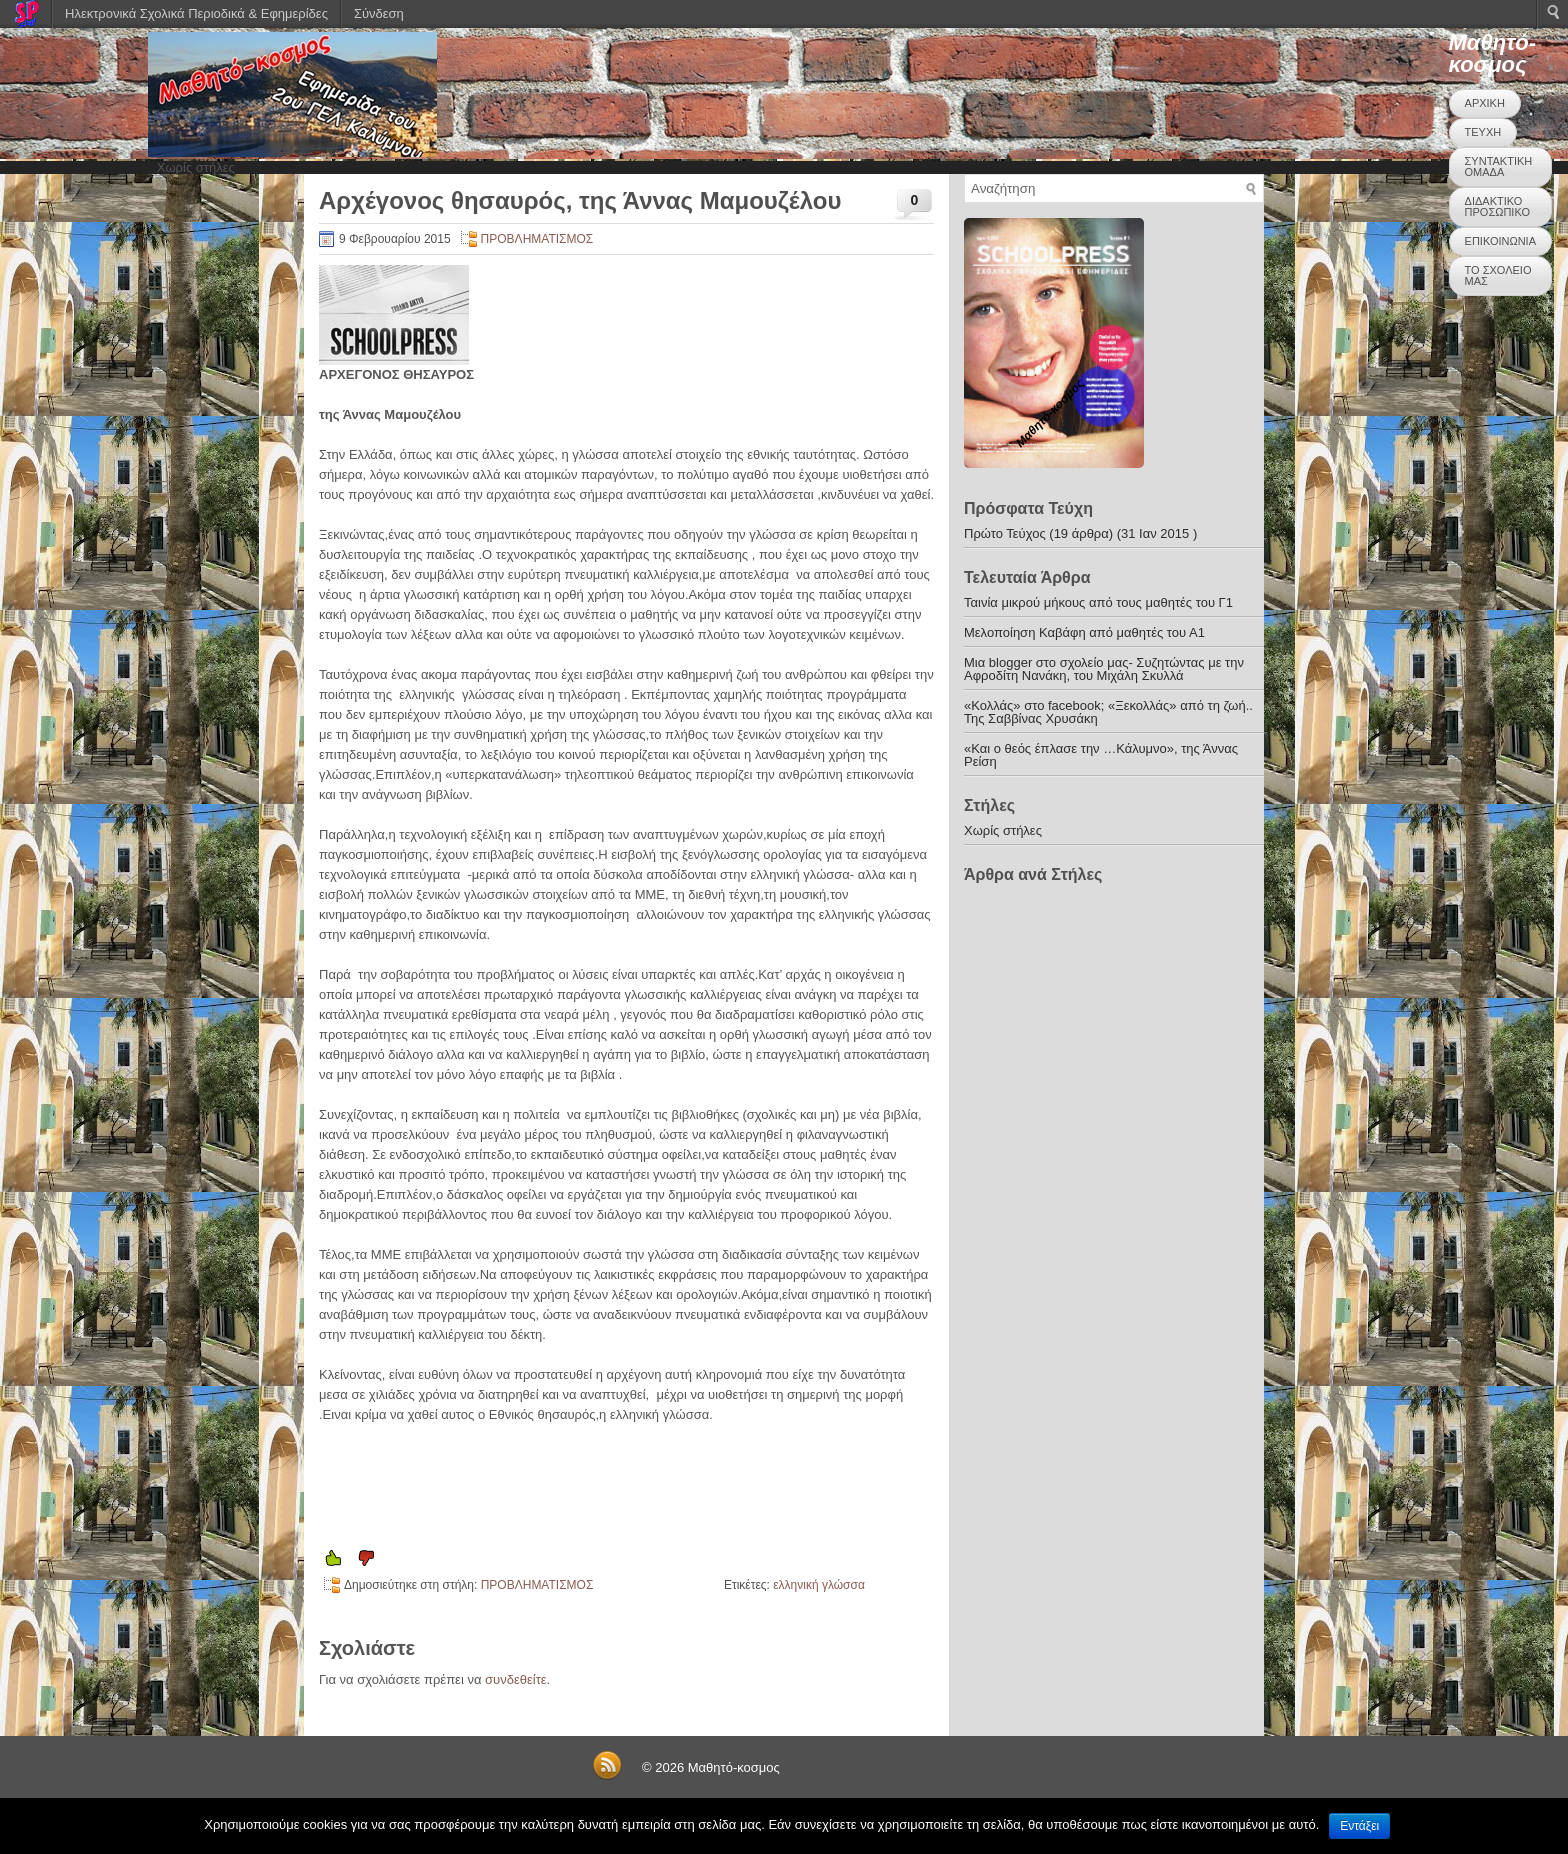 The image size is (1568, 1854). Describe the element at coordinates (1498, 275) in the screenshot. I see `ΤΟ ΣΧΟΛΕΙΟ ΜΑΣ` at that location.